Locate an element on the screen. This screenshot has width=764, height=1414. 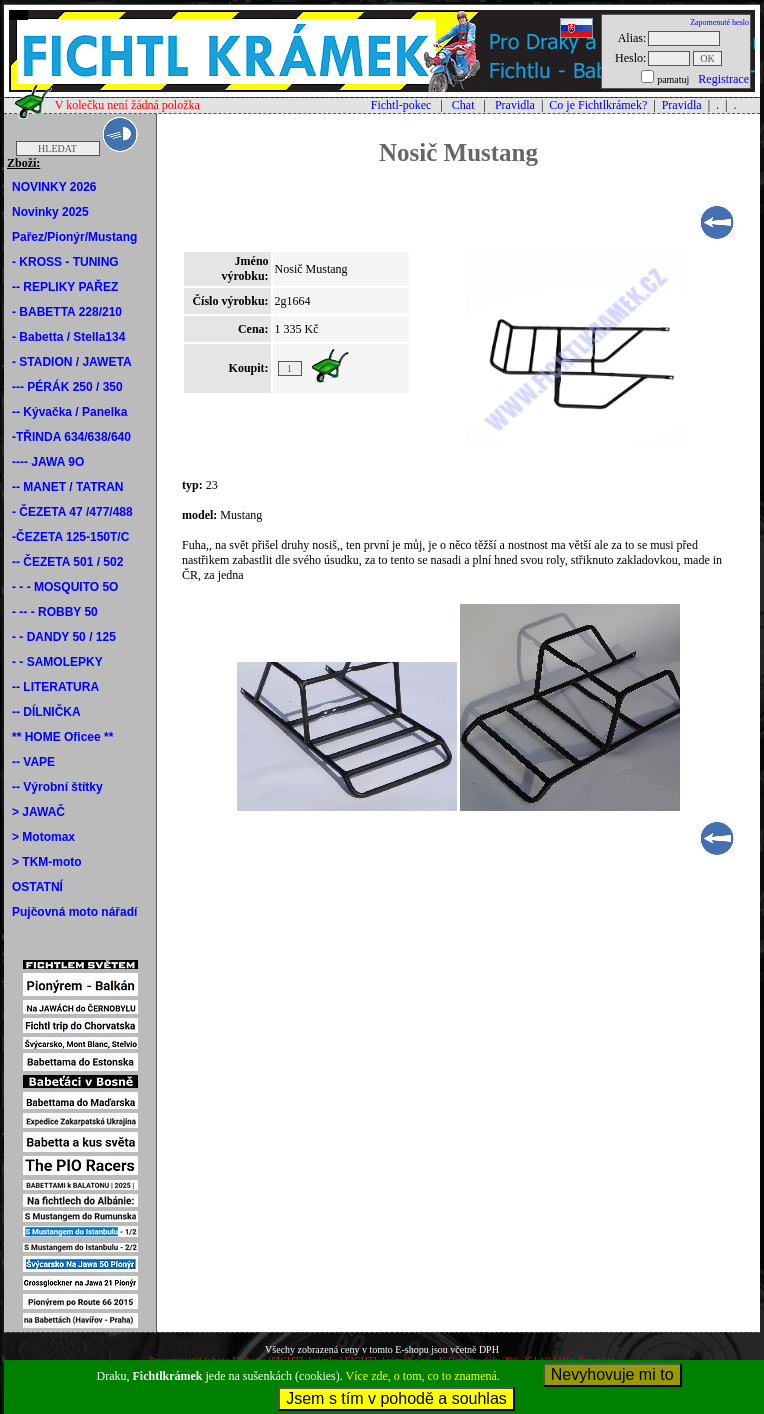
- - DANDY 50 / 125 is located at coordinates (64, 637).